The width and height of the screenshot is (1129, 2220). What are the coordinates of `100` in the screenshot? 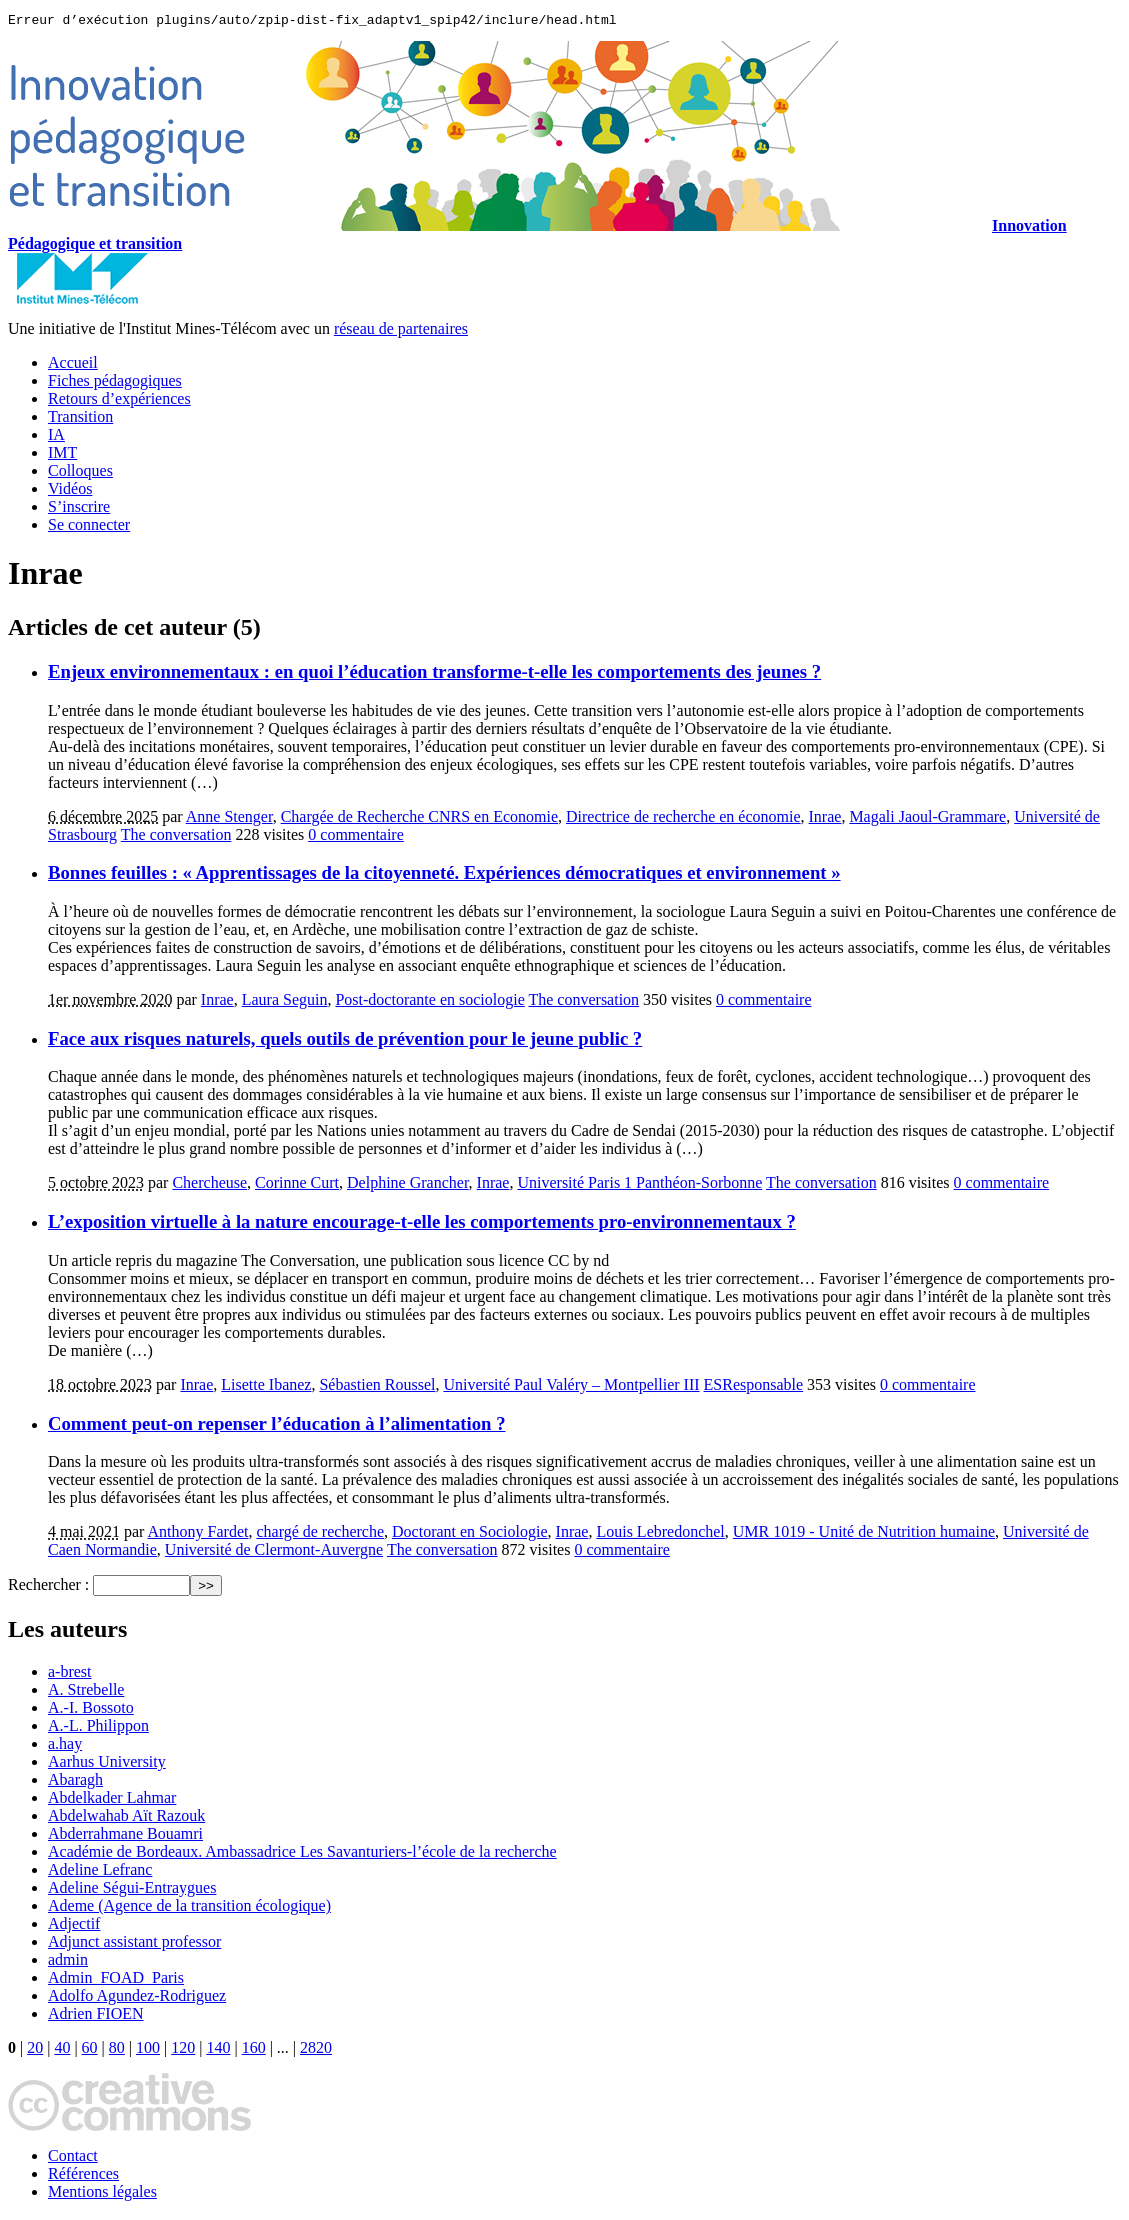 It's located at (148, 2050).